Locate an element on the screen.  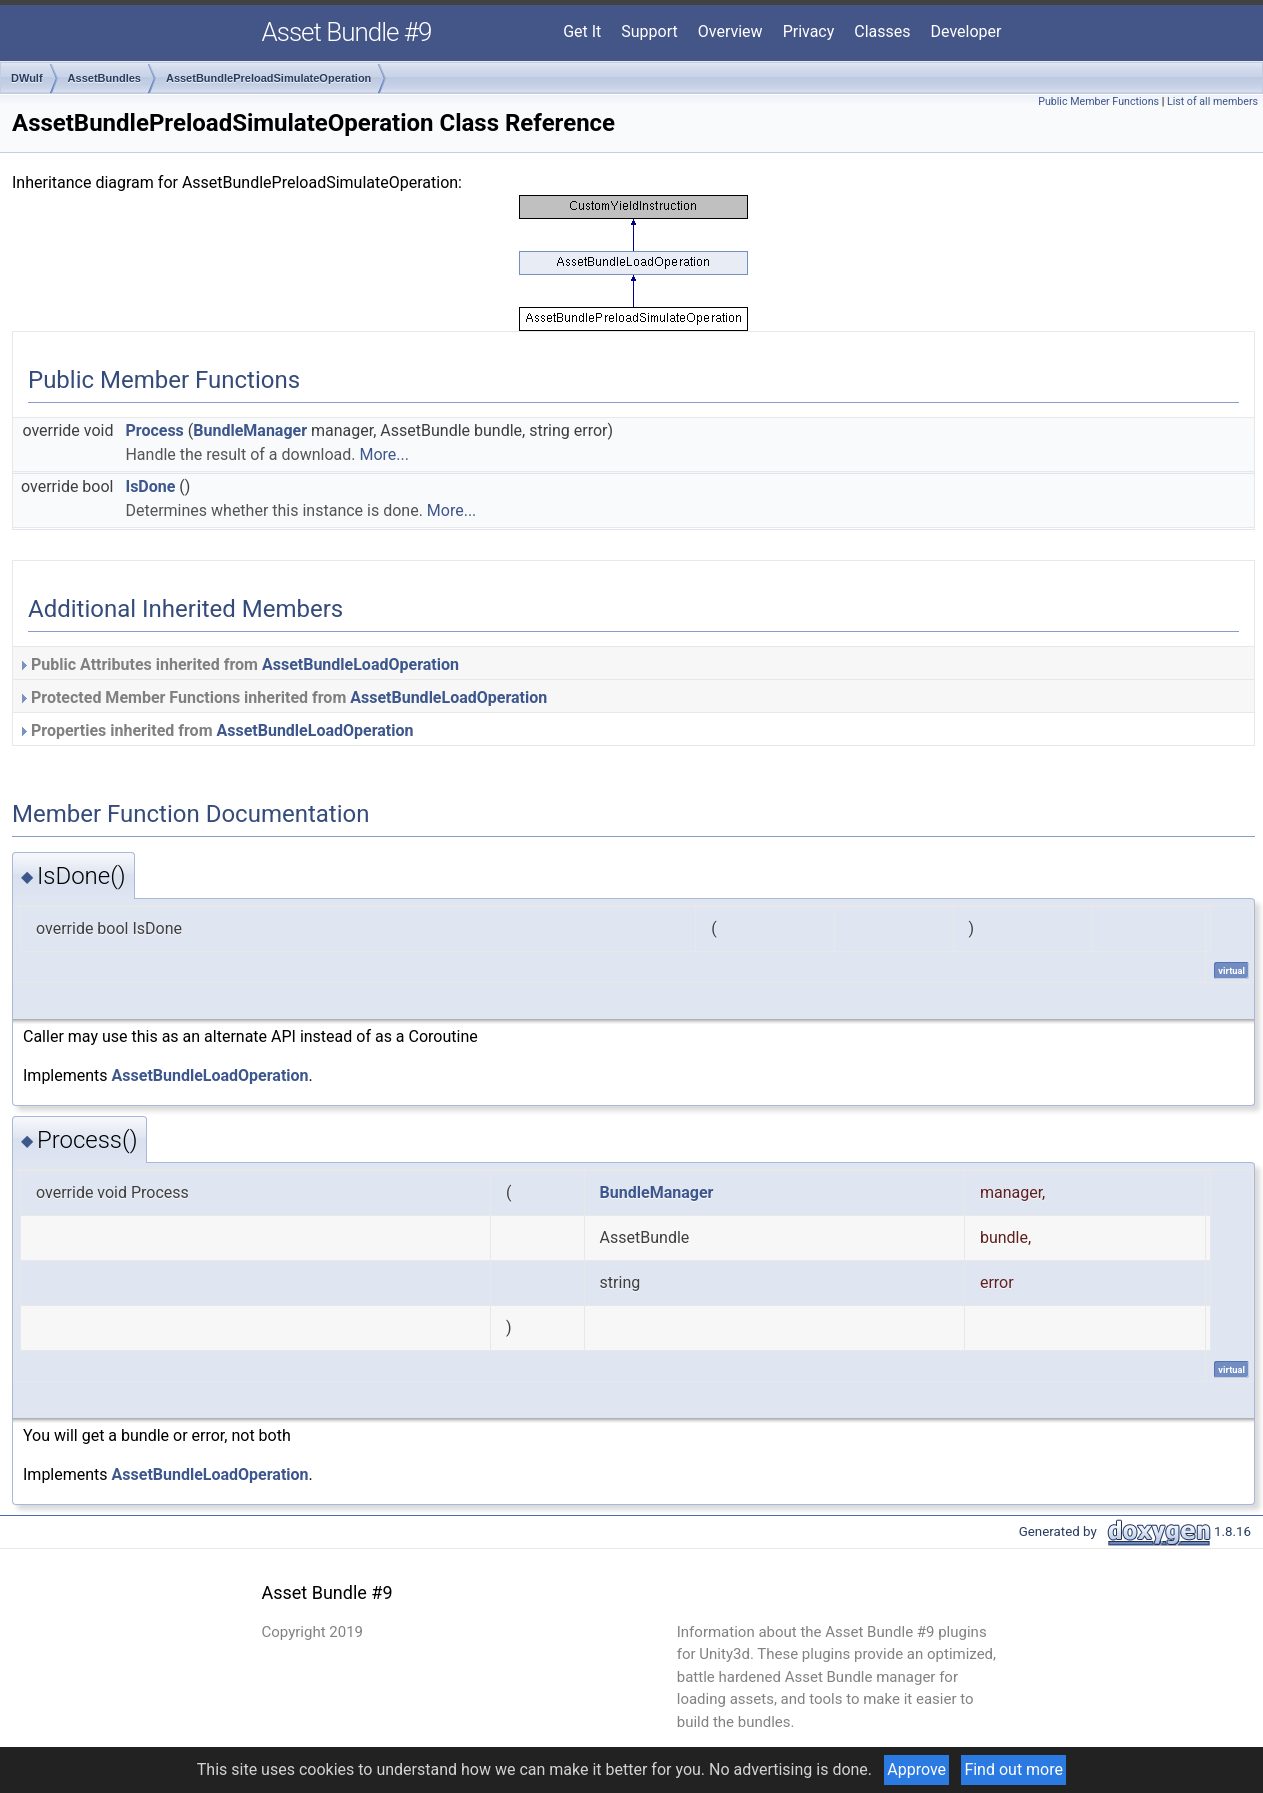
AssetBundleLoadOperation is located at coordinates (360, 664).